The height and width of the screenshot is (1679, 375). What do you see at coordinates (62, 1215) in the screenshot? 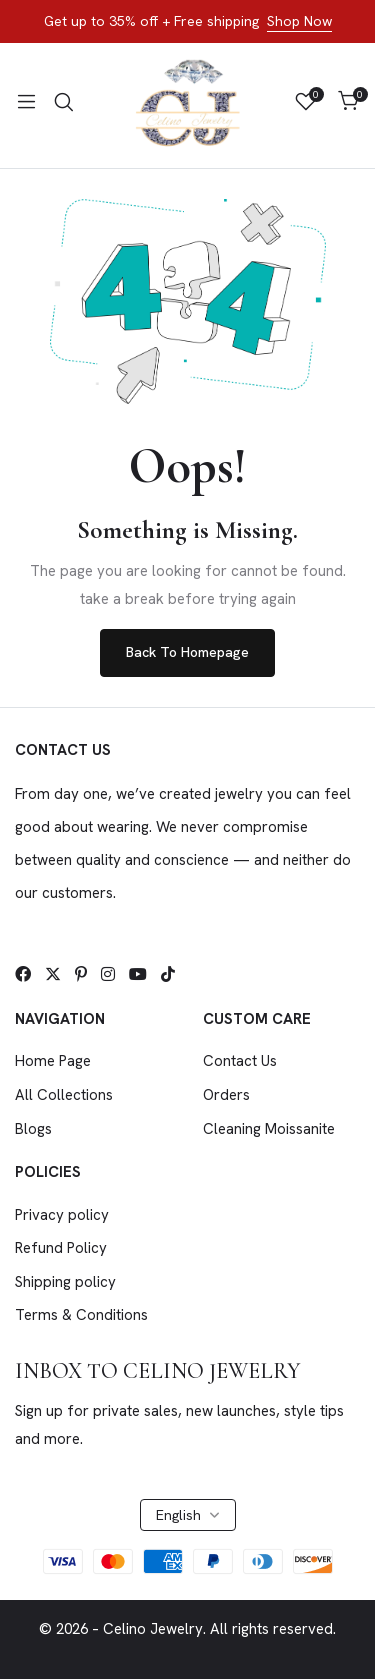
I see `Privacy policy` at bounding box center [62, 1215].